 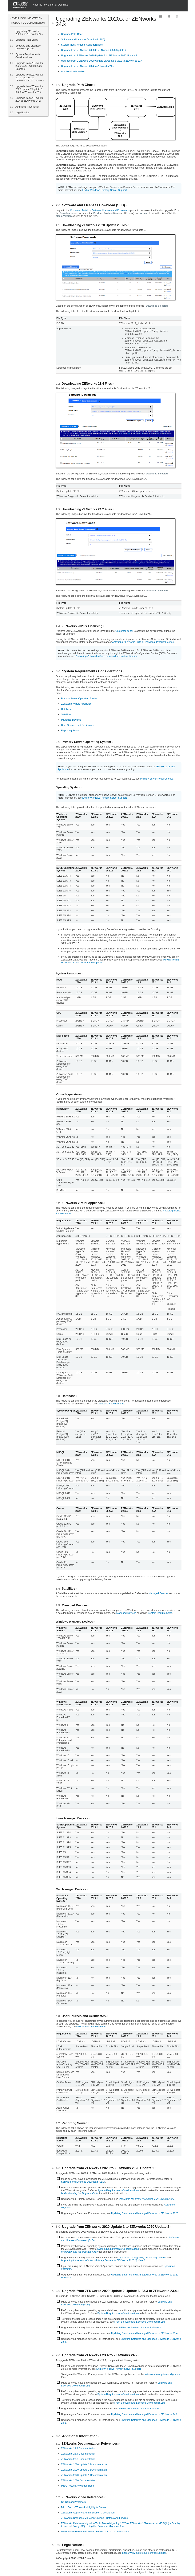 I want to click on Updating Satellites and Managed Devices to ZENworks 2020., so click(x=145, y=2213).